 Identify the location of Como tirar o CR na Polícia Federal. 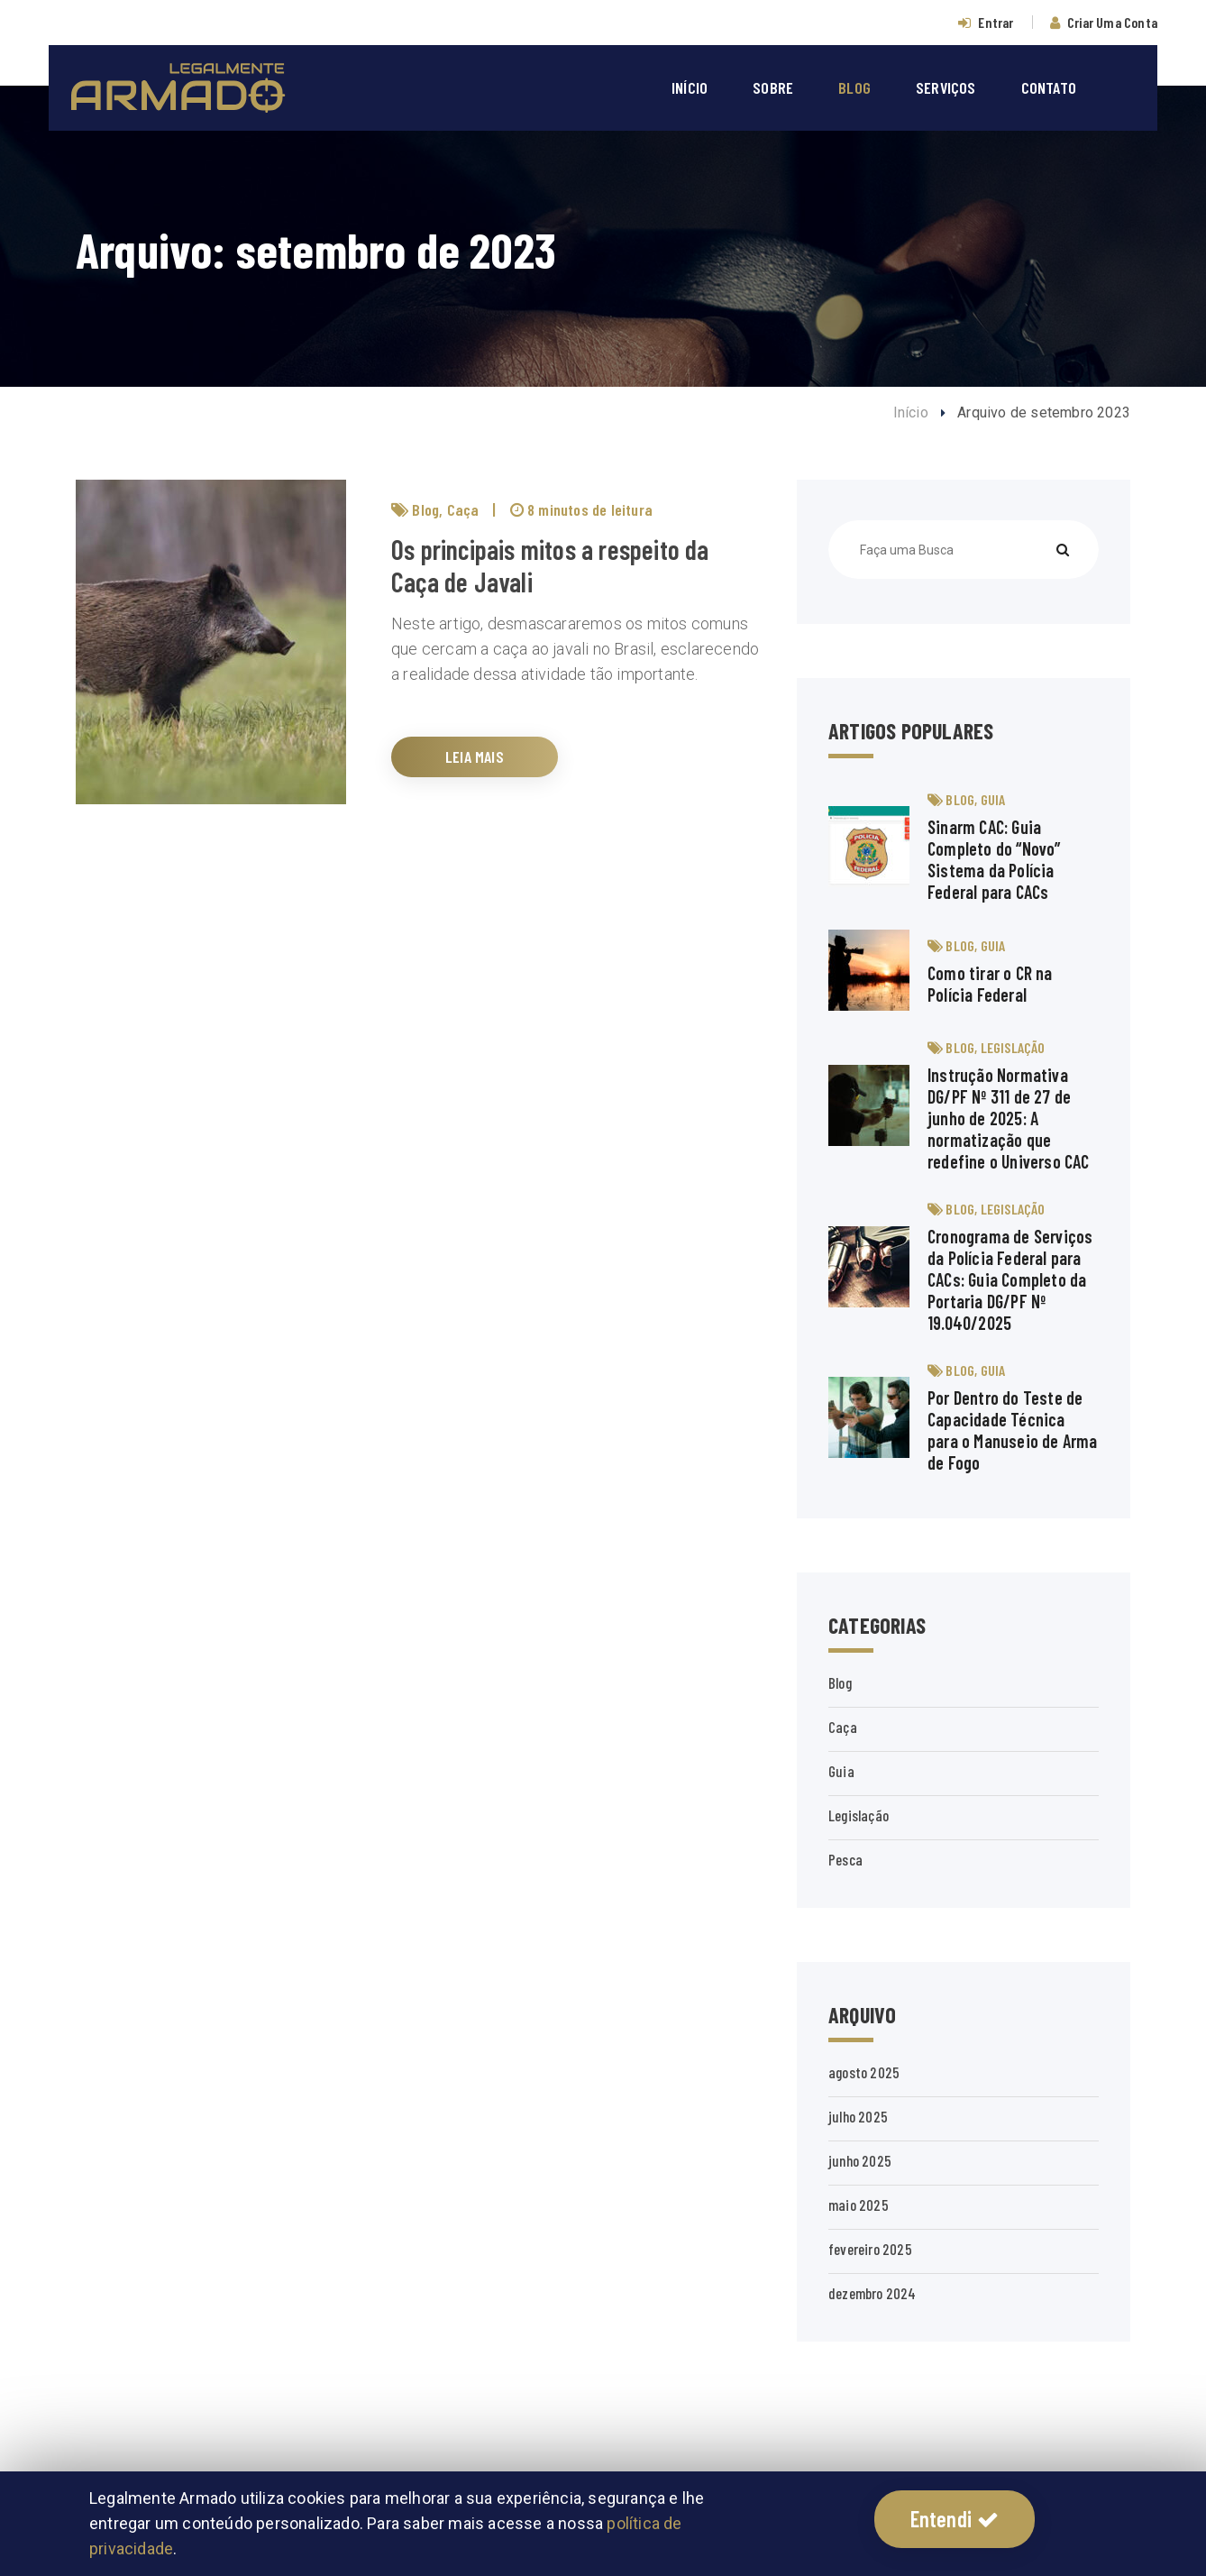
(990, 983).